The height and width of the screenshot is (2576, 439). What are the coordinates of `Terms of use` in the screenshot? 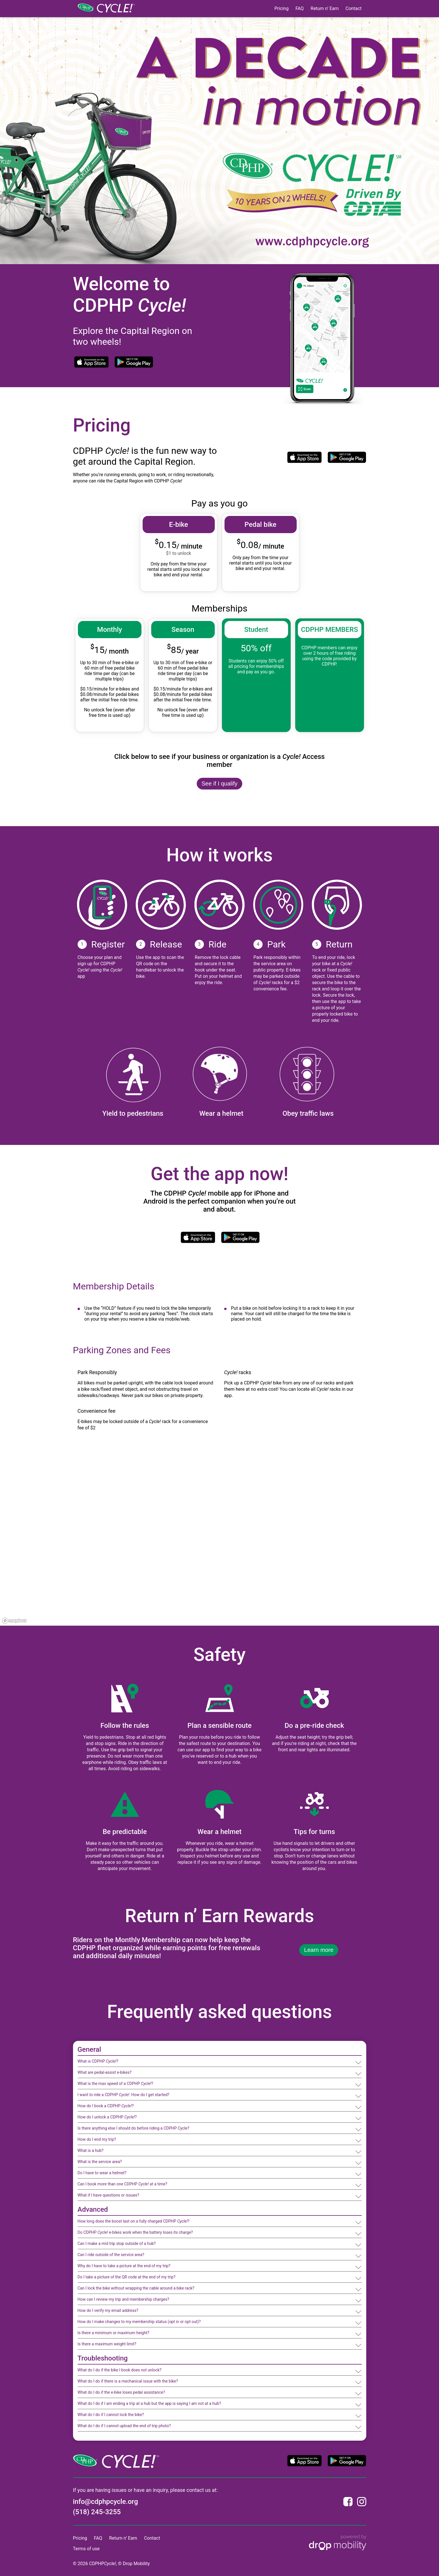 It's located at (86, 2548).